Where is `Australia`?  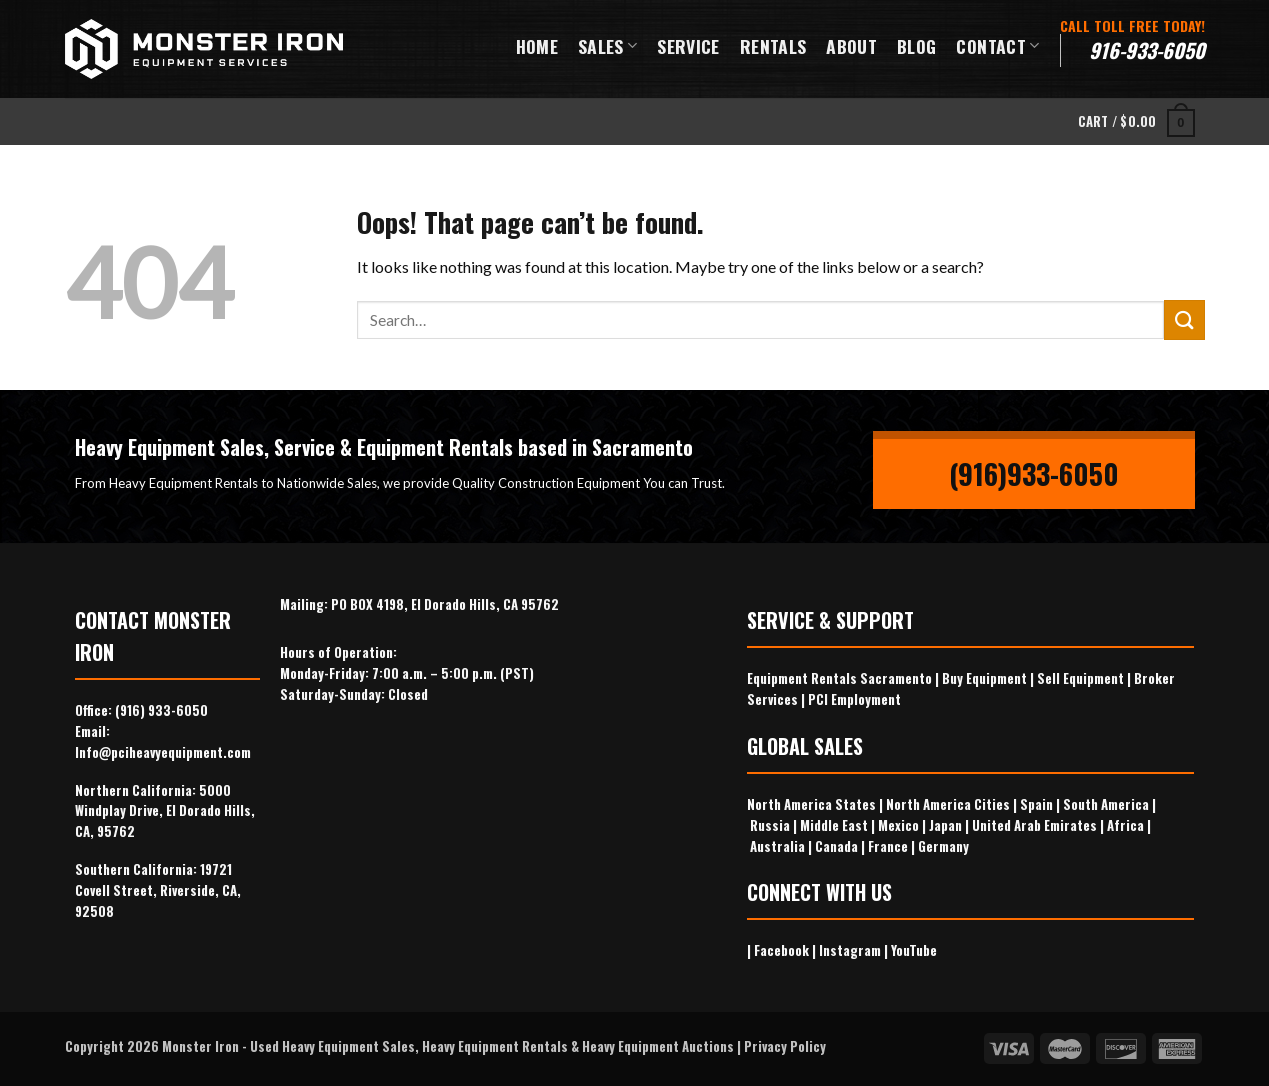
Australia is located at coordinates (777, 846).